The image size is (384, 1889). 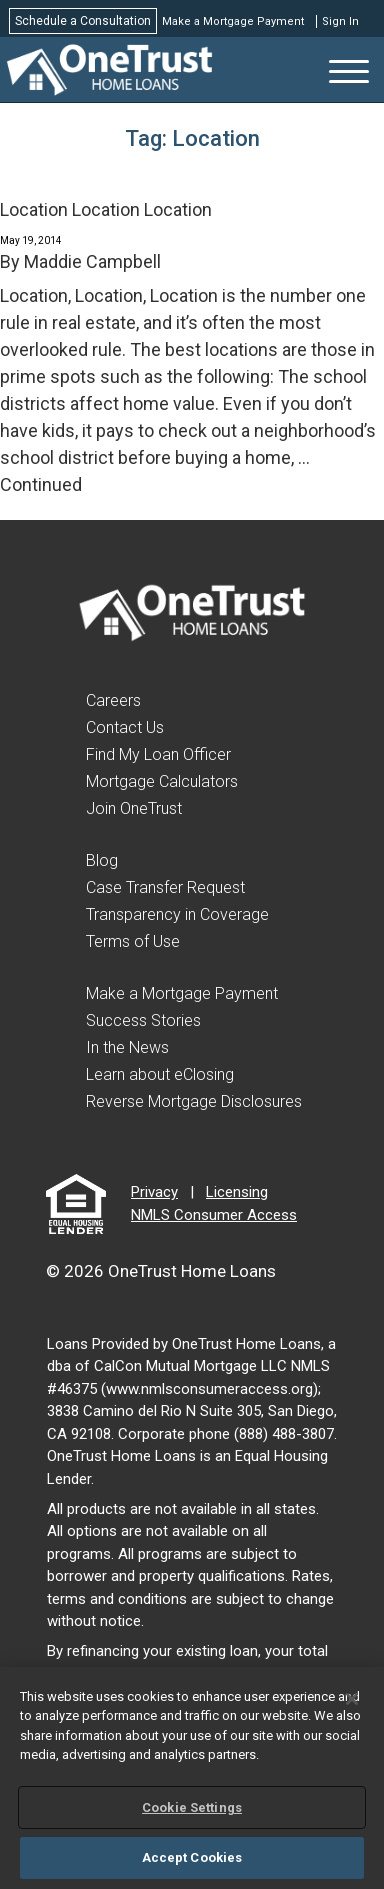 I want to click on Schedule a Consultation, so click(x=83, y=21).